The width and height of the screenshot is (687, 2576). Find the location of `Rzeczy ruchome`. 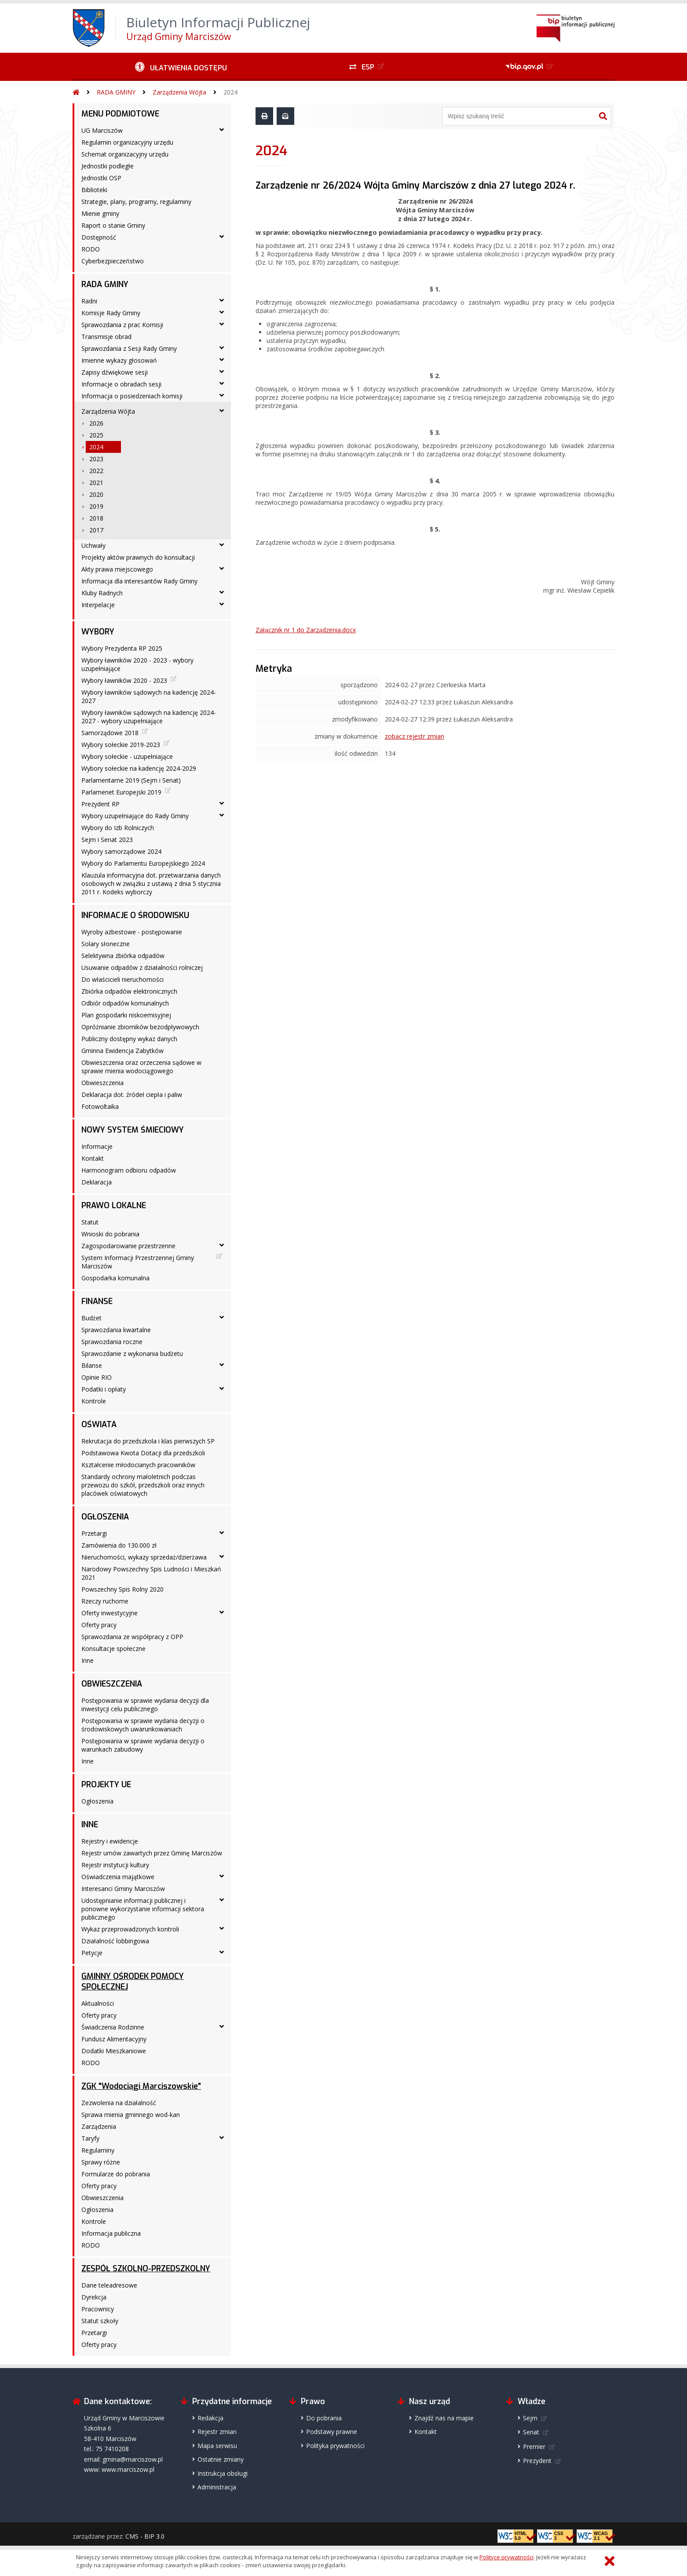

Rzeczy ruchome is located at coordinates (104, 1601).